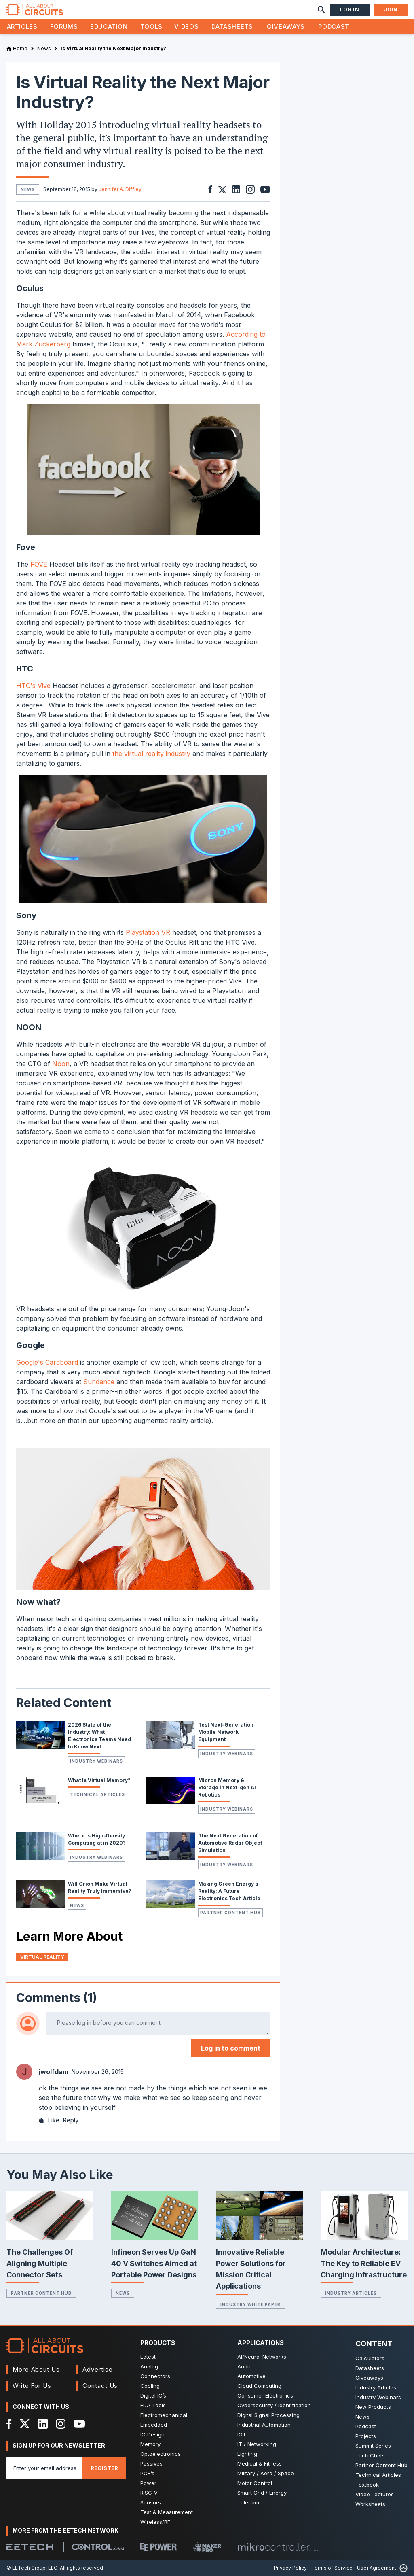 The width and height of the screenshot is (414, 2576). What do you see at coordinates (64, 26) in the screenshot?
I see `Forums` at bounding box center [64, 26].